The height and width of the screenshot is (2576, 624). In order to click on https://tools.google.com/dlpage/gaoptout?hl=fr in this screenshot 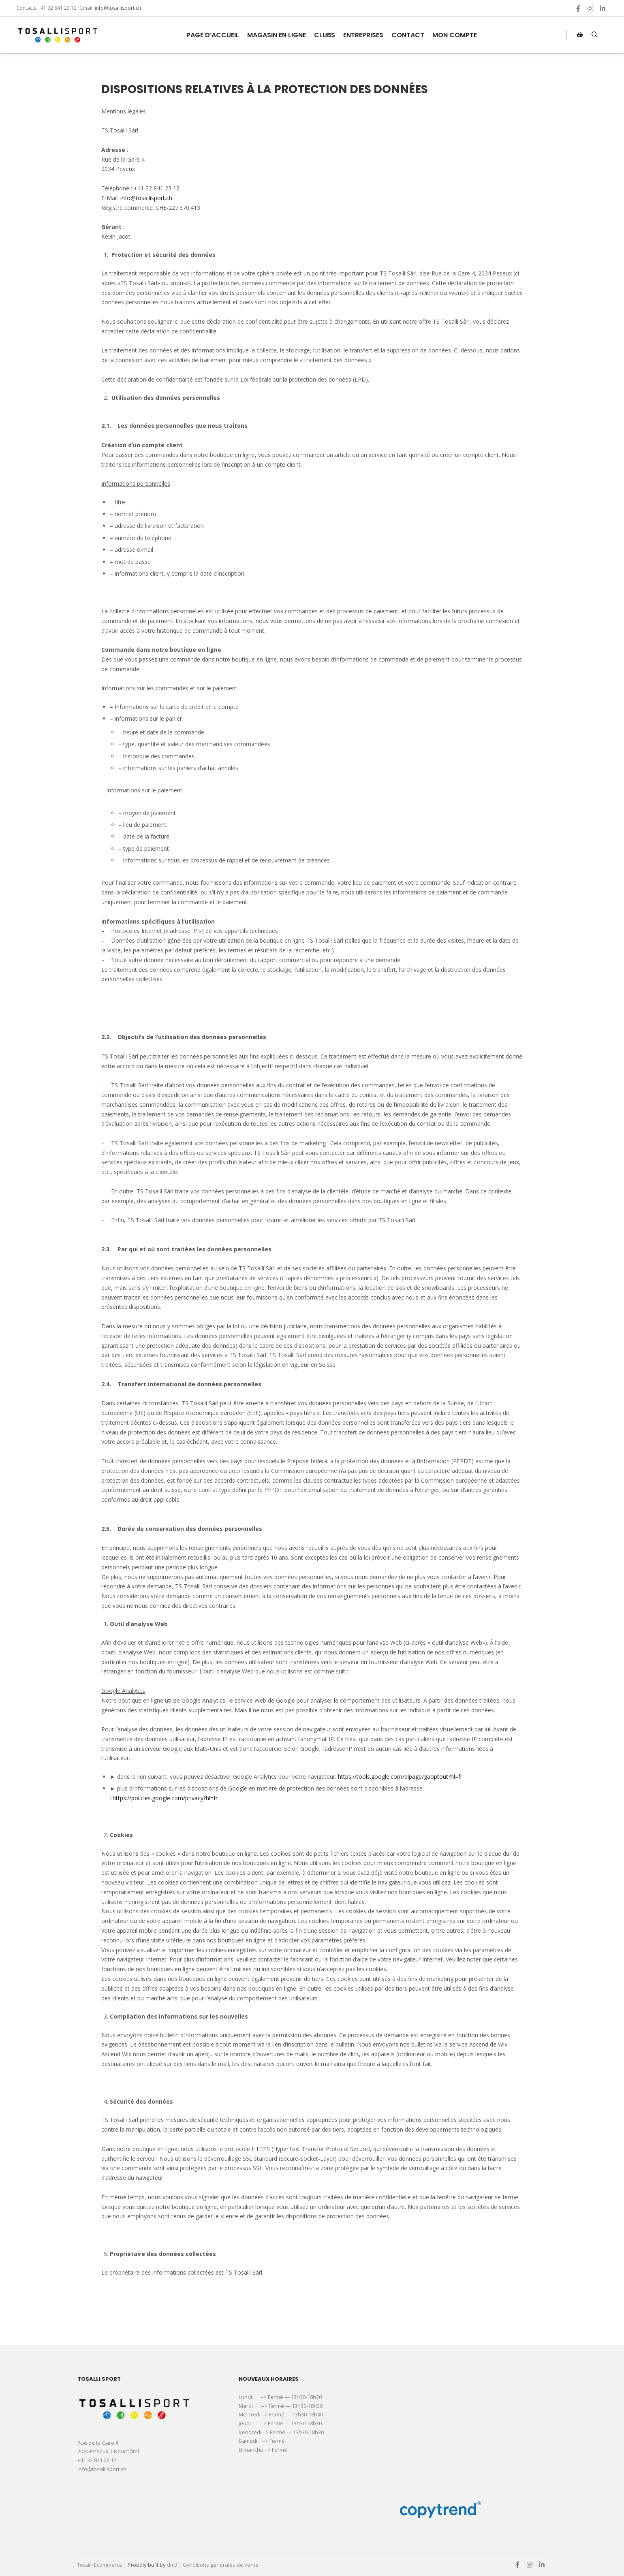, I will do `click(400, 1776)`.